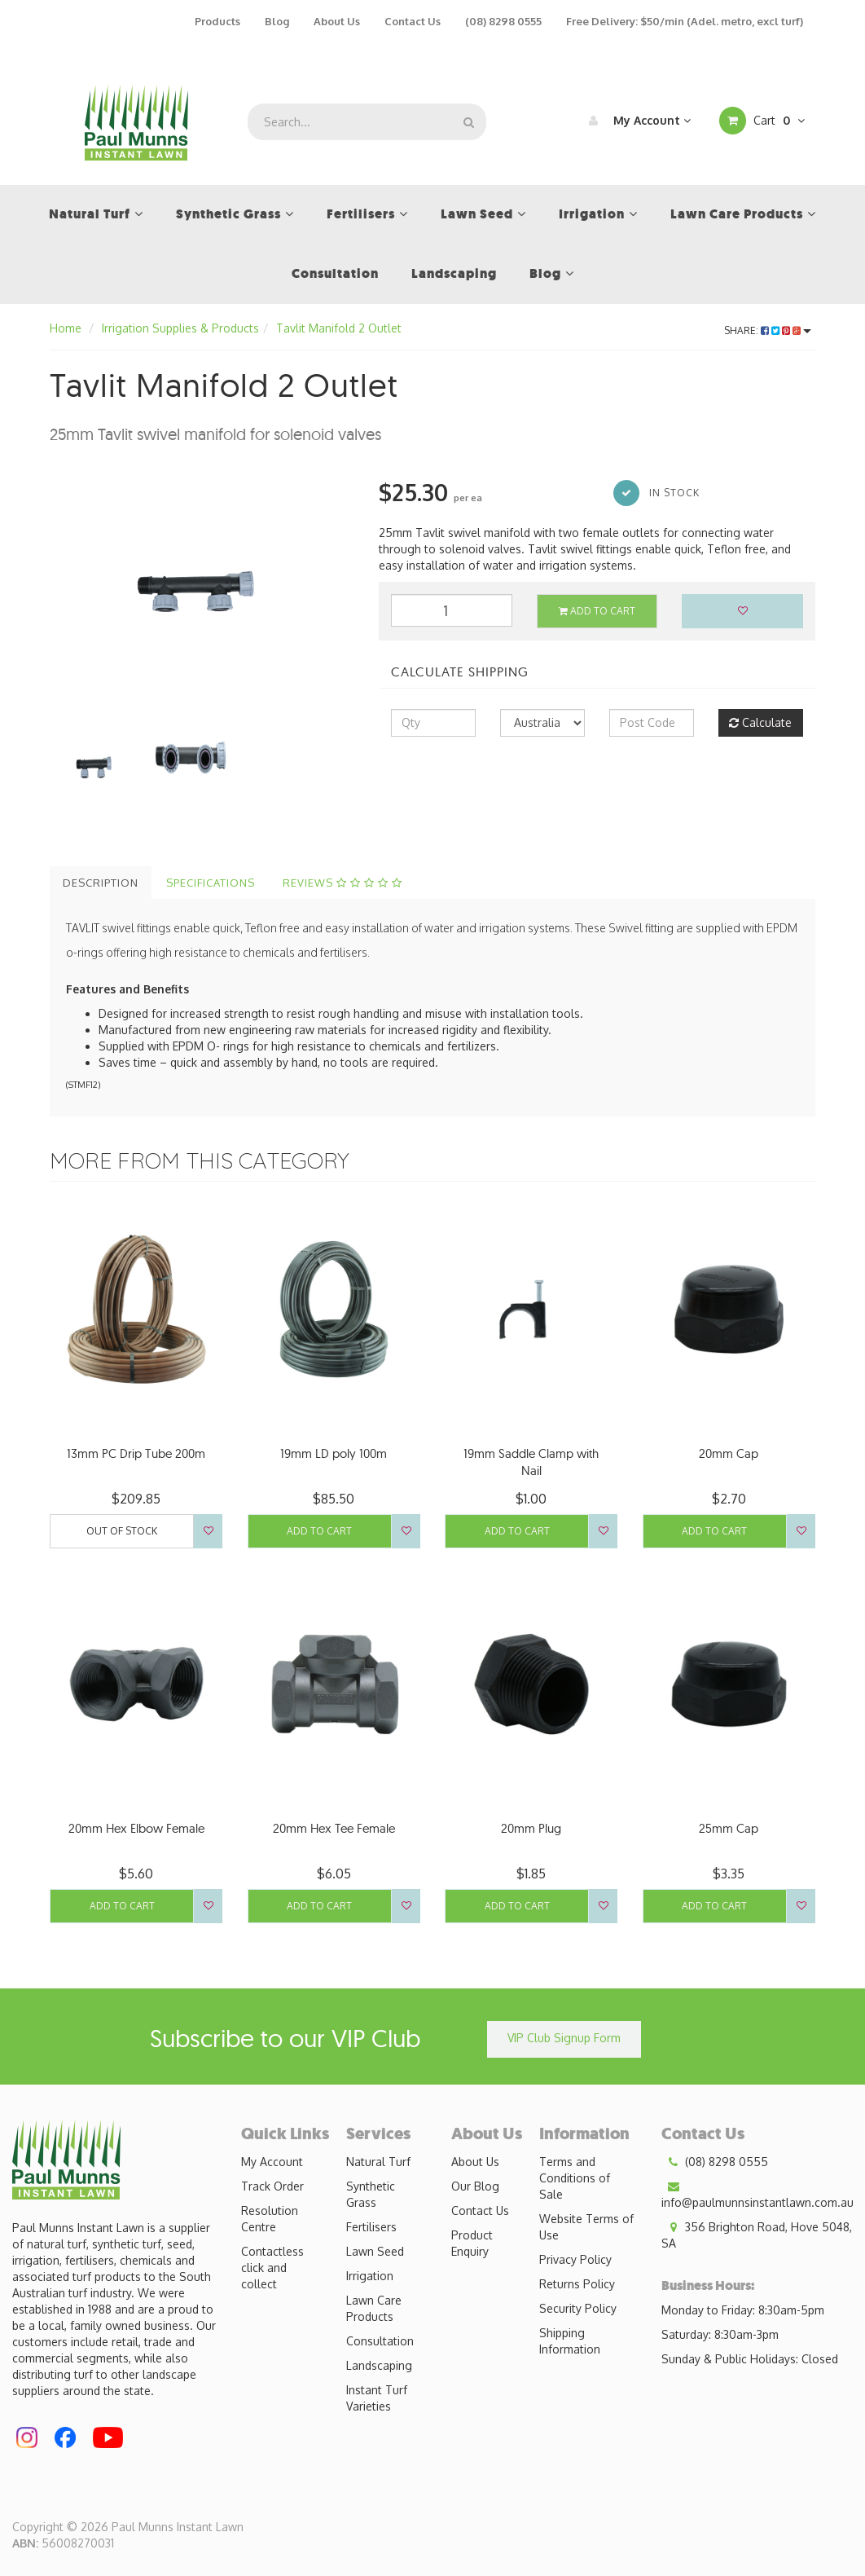 This screenshot has width=865, height=2576. What do you see at coordinates (378, 2162) in the screenshot?
I see `Natural Turf` at bounding box center [378, 2162].